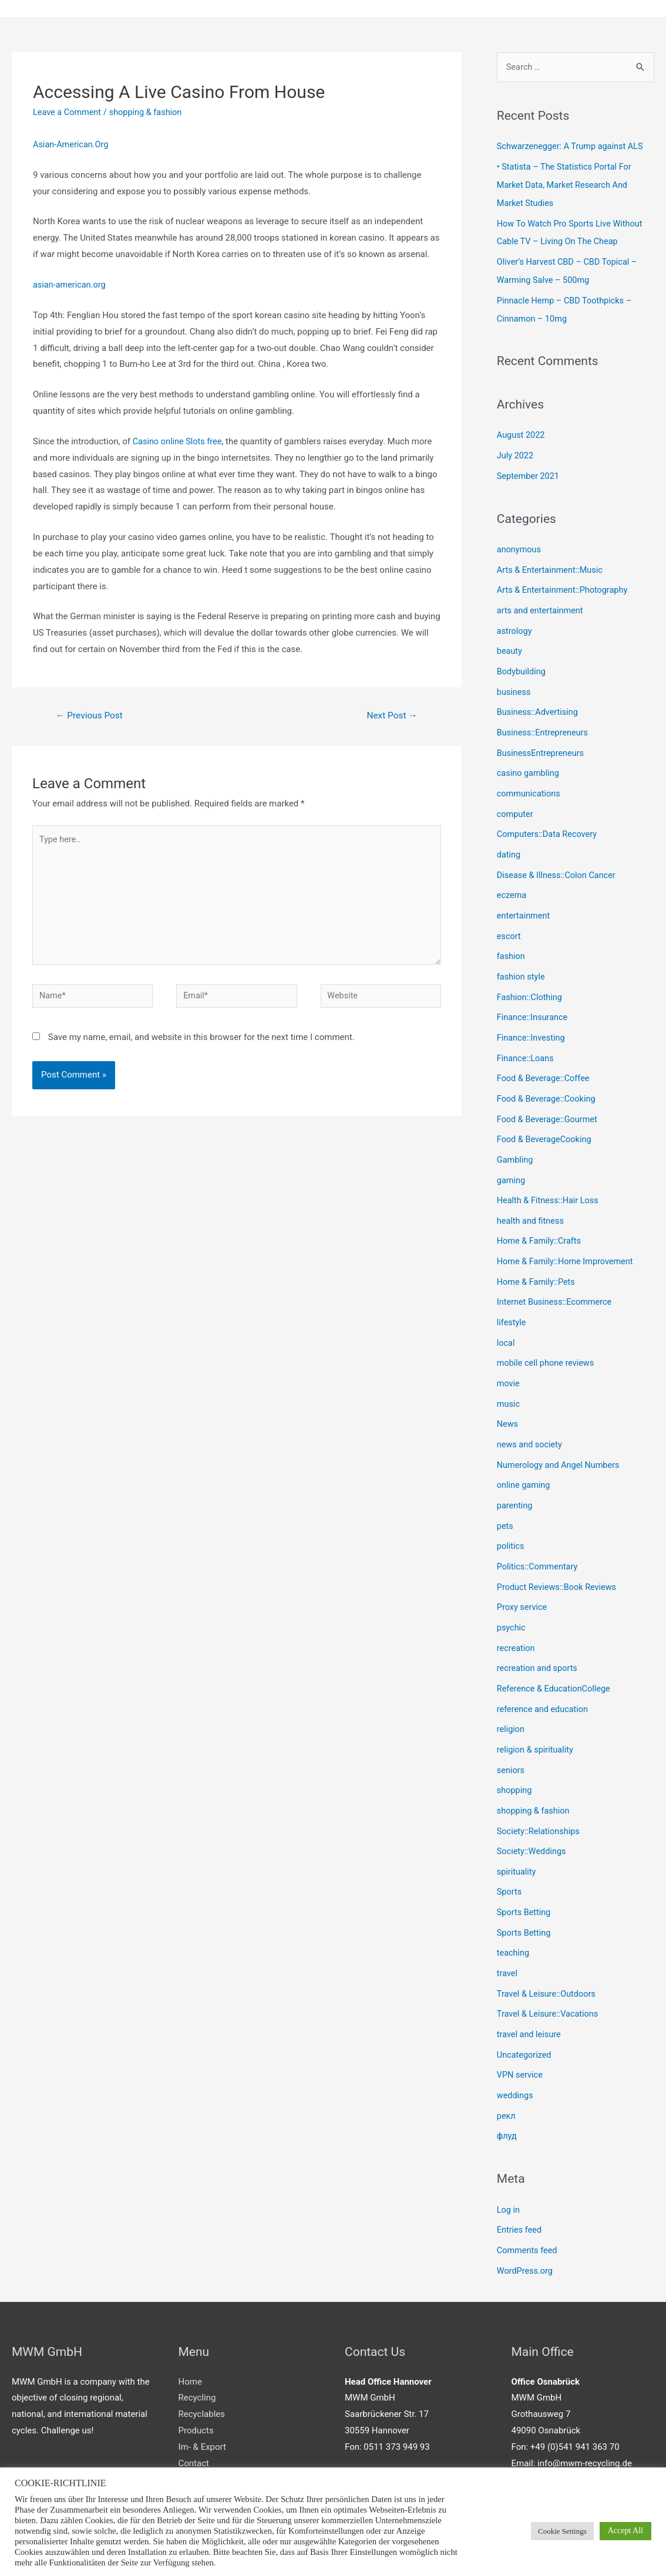  What do you see at coordinates (539, 1534) in the screenshot?
I see `Politics::Commentary` at bounding box center [539, 1534].